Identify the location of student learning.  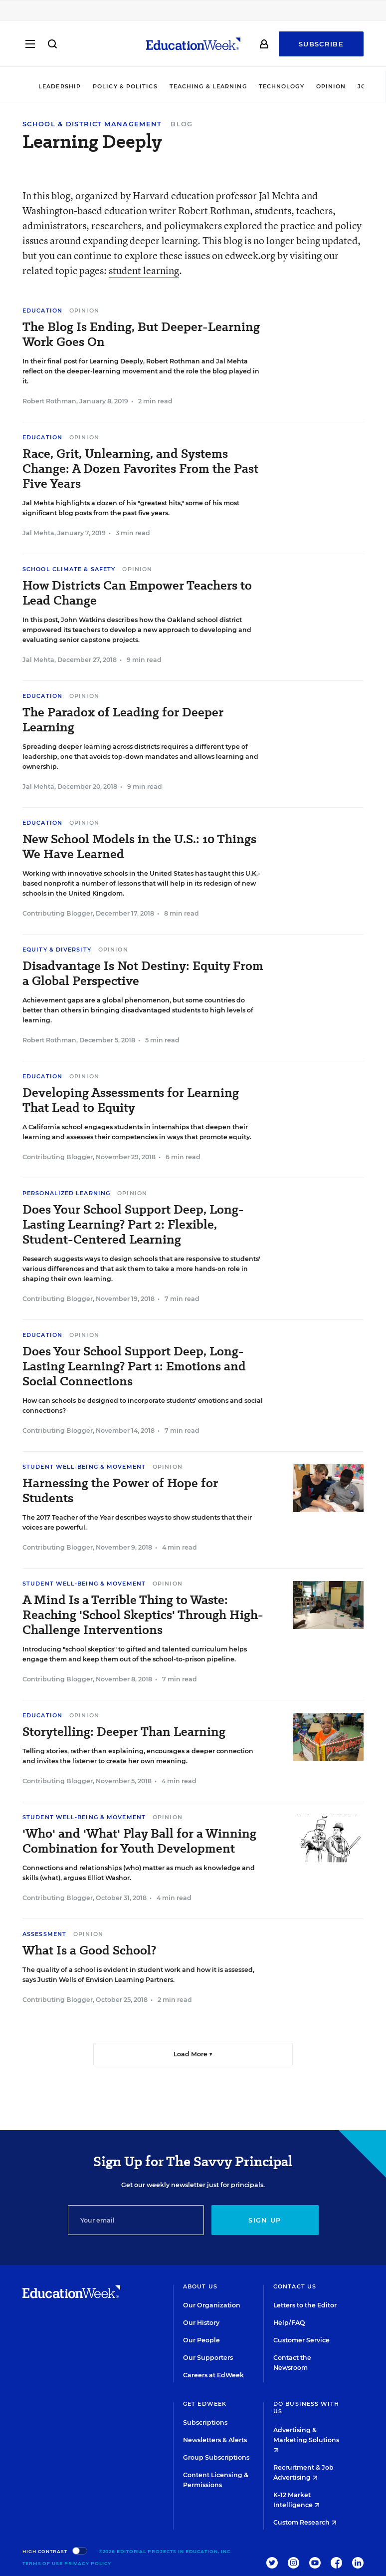
(144, 270).